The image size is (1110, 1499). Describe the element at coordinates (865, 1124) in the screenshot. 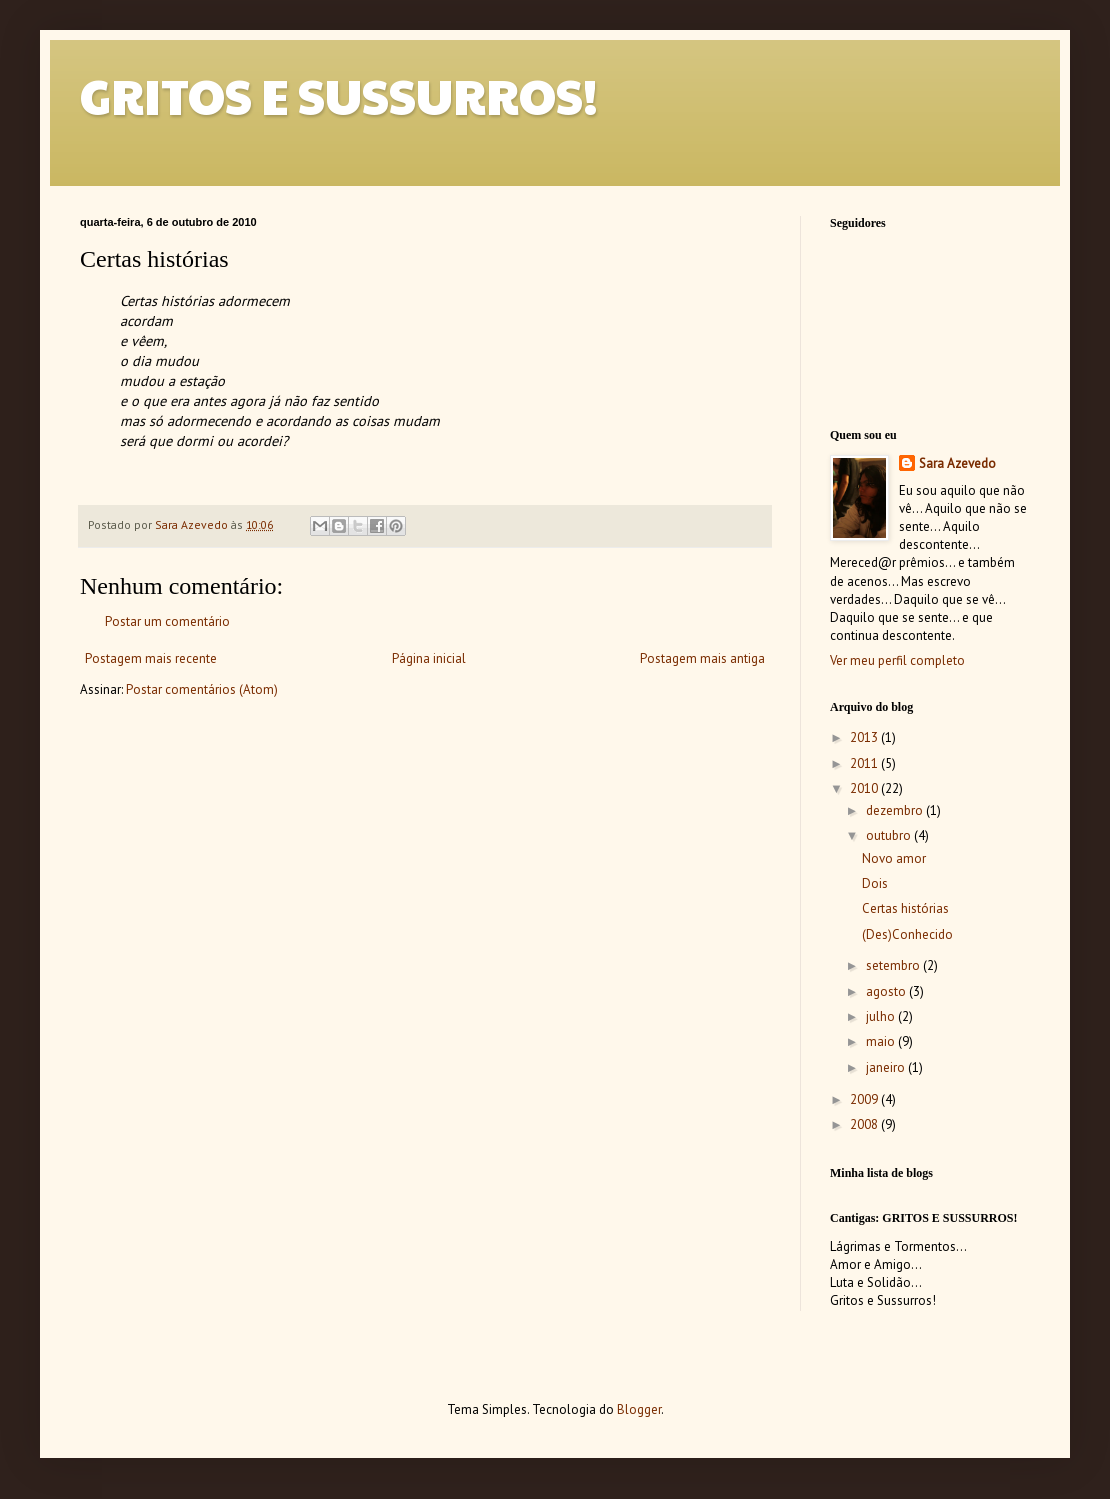

I see `2008` at that location.